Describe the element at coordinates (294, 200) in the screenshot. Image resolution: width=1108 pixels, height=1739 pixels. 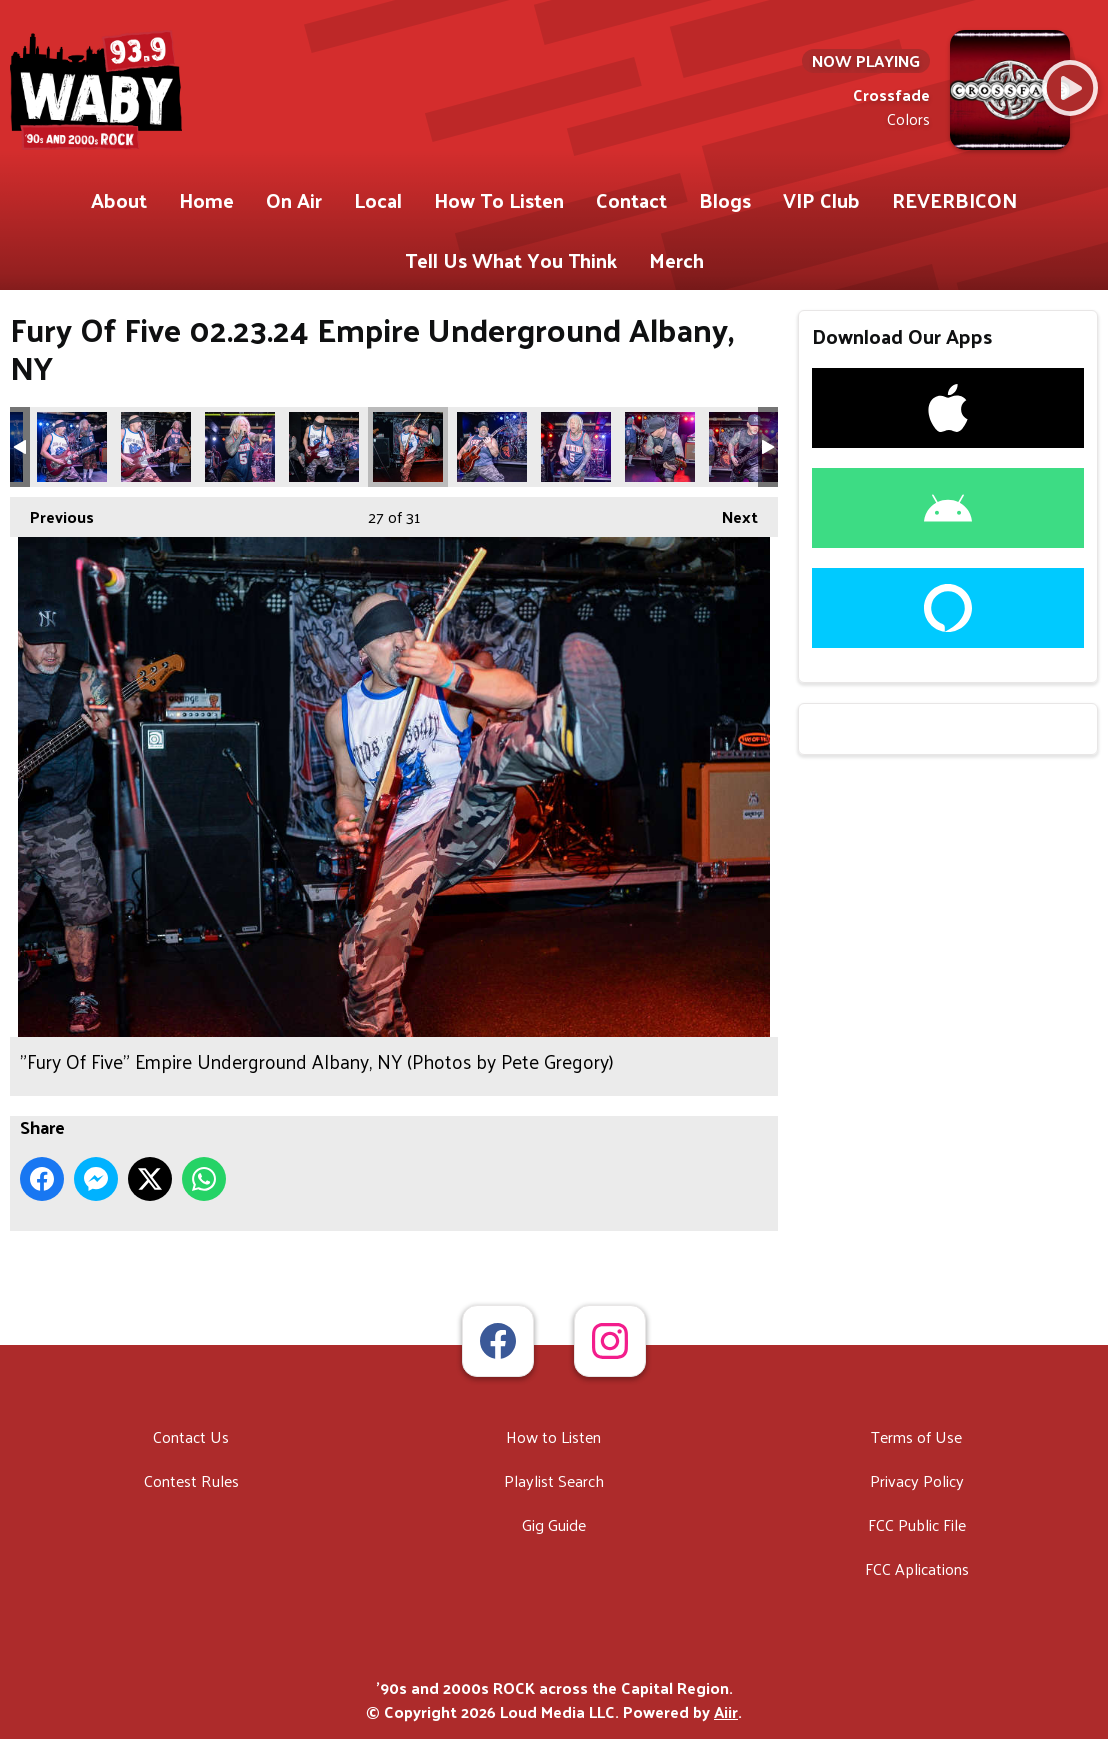
I see `On Air` at that location.